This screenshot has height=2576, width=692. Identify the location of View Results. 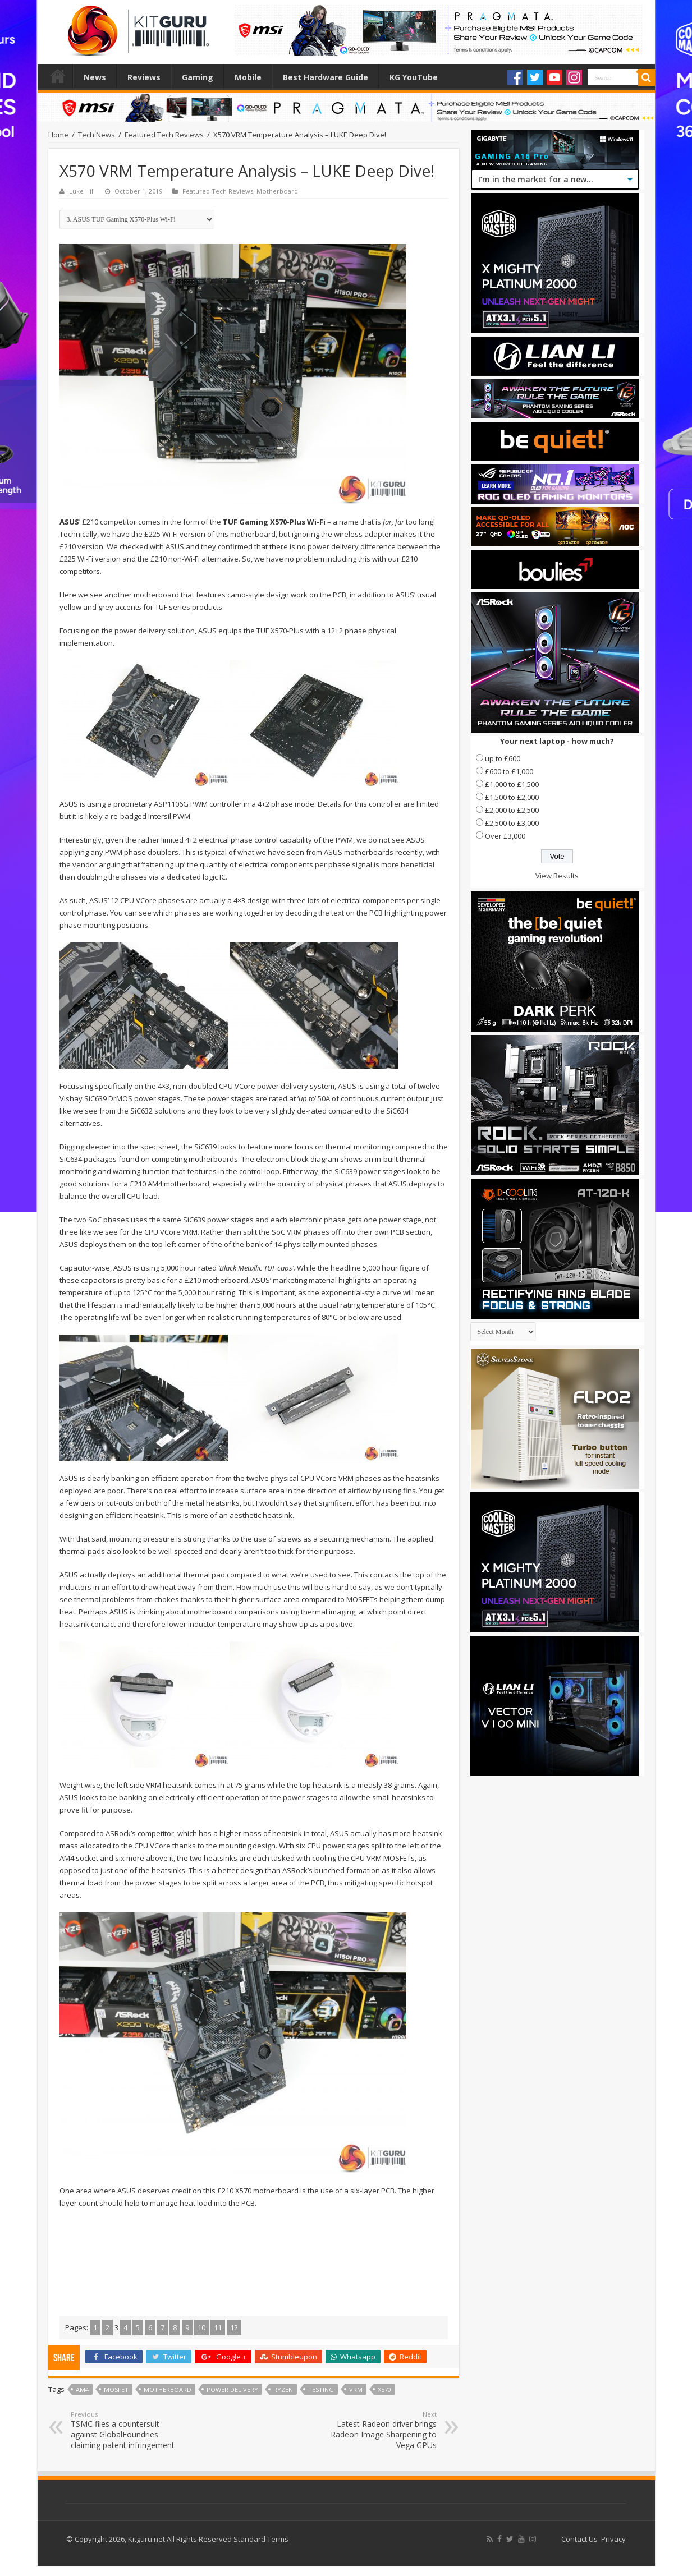
(557, 876).